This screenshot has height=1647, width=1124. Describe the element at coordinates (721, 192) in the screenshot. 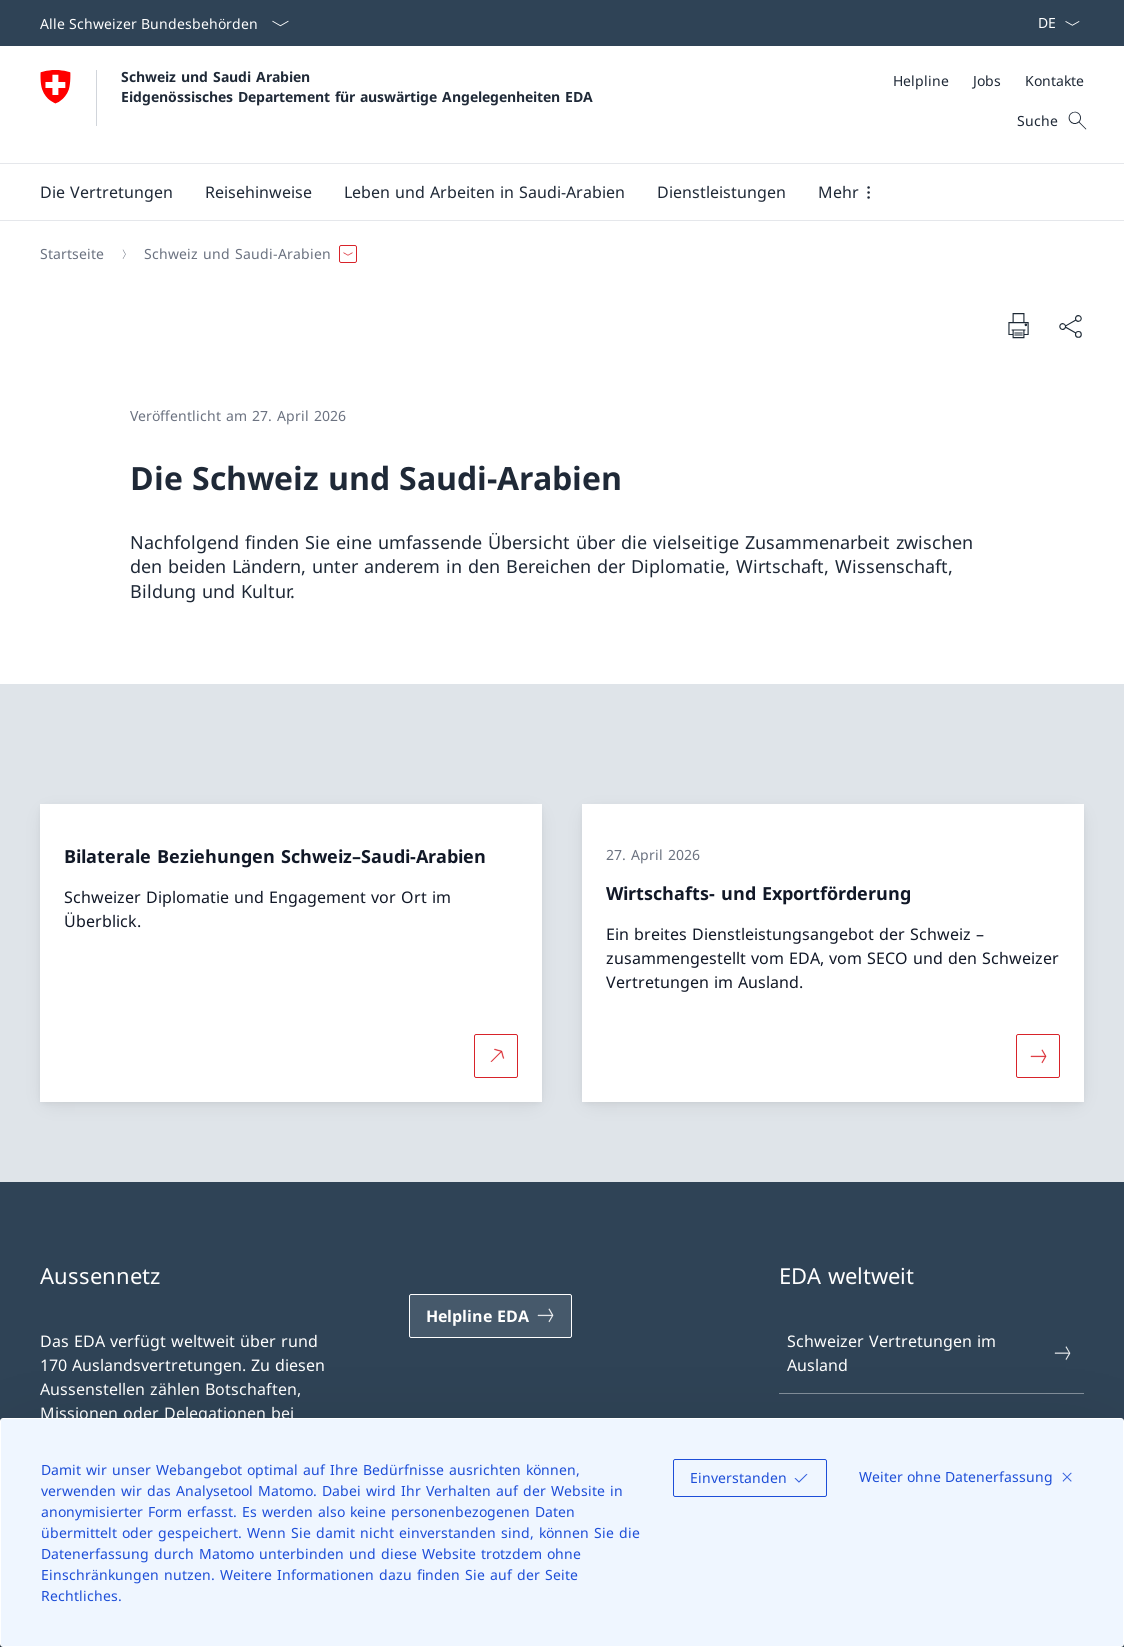

I see `[Dienstleistungen]` at that location.